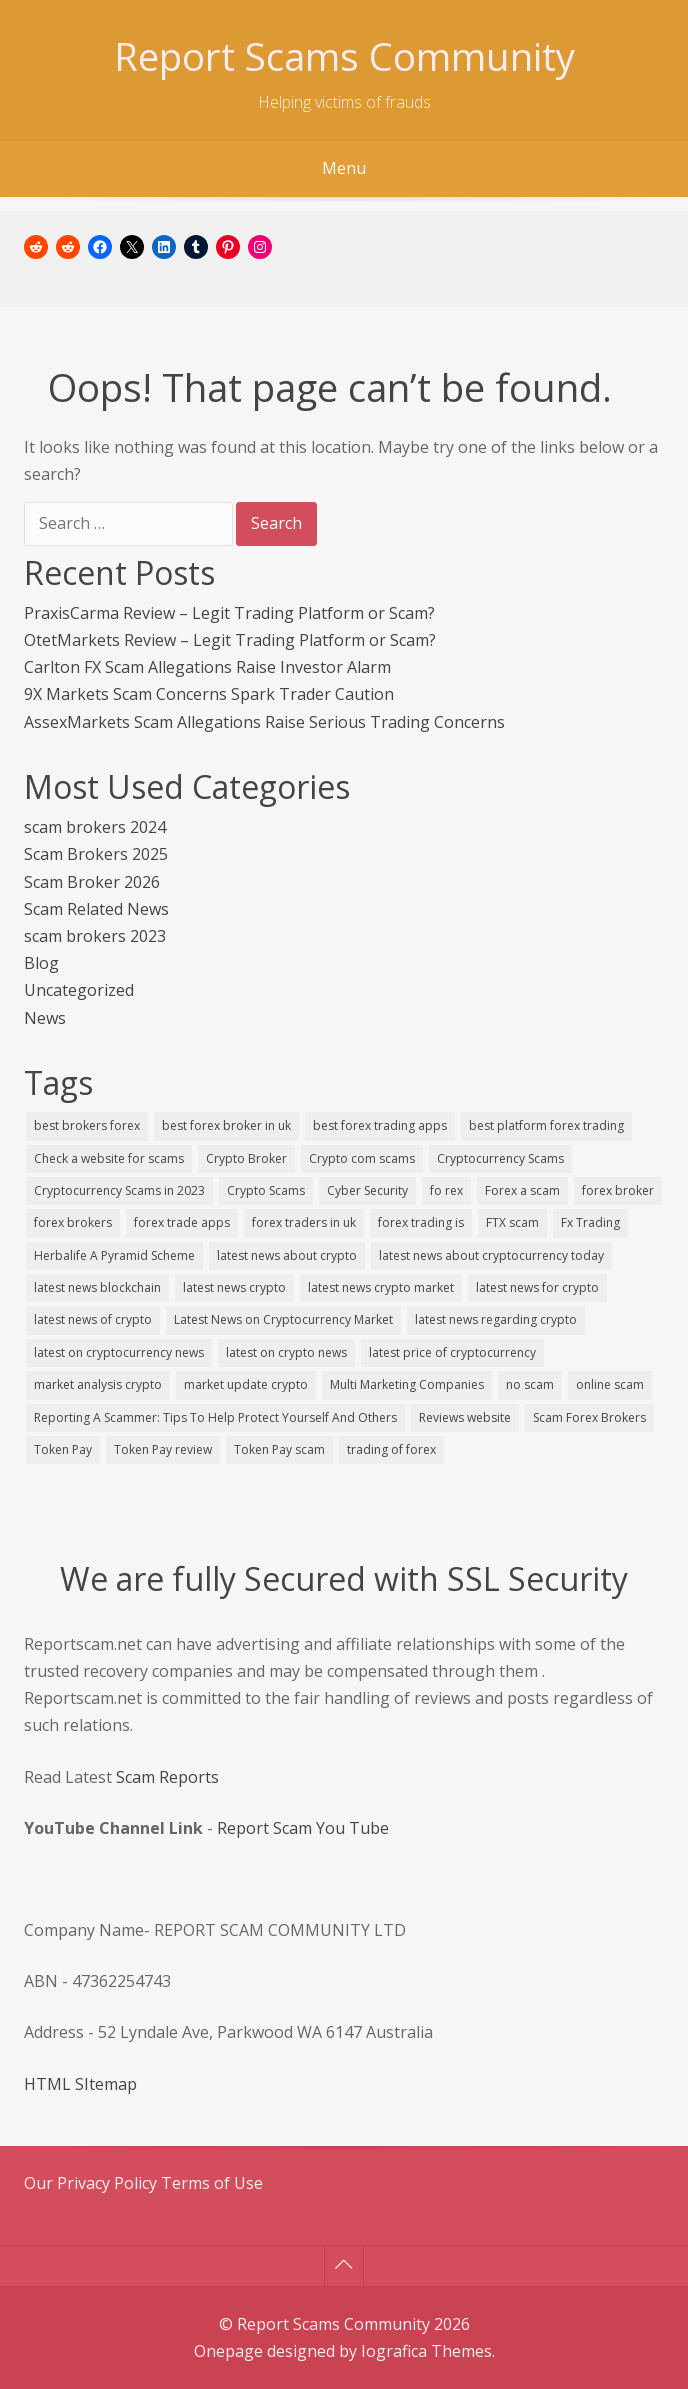 The image size is (688, 2389). Describe the element at coordinates (590, 1222) in the screenshot. I see `Fx Trading [Fx Trading (1 item)]` at that location.